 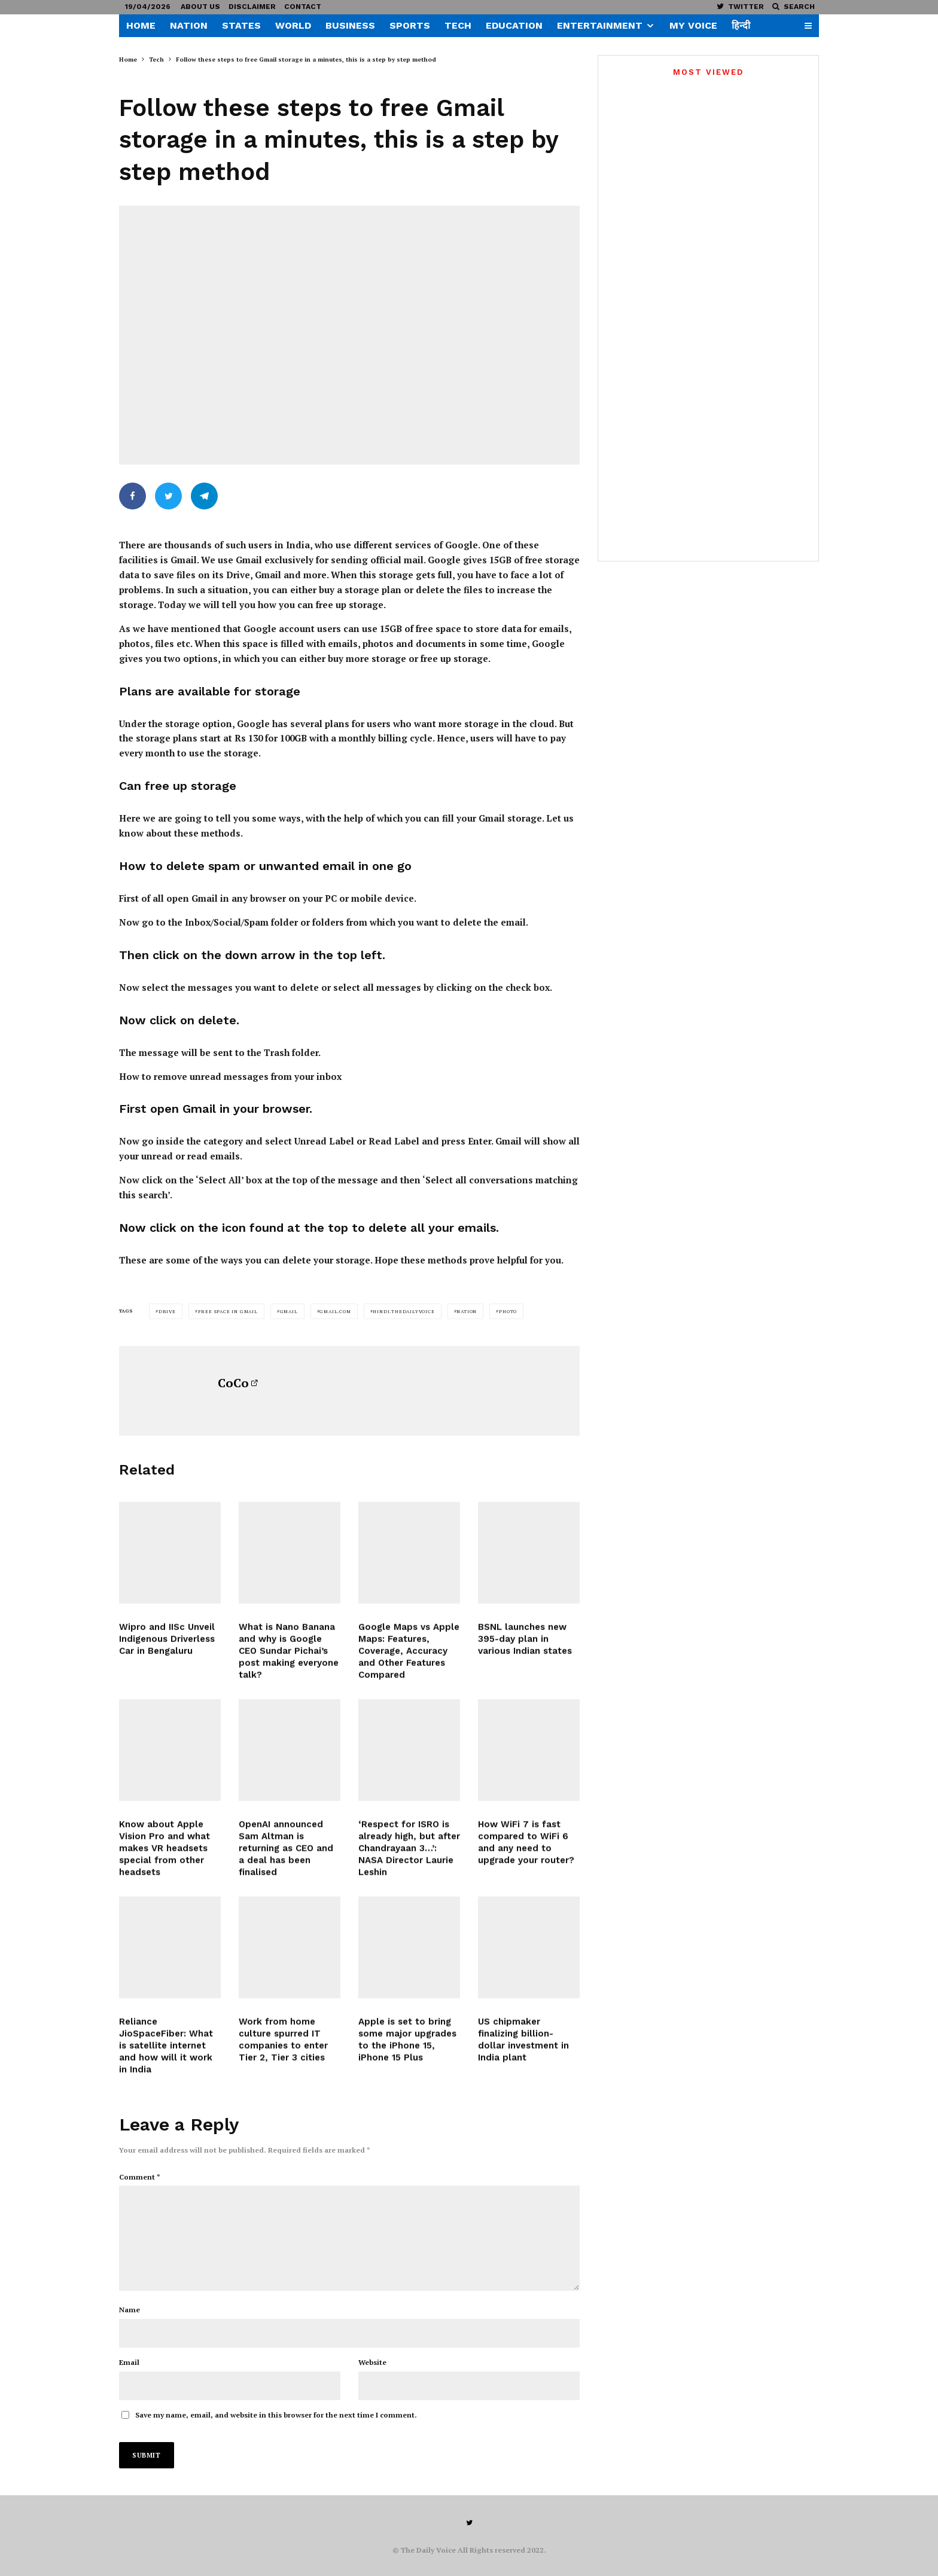 I want to click on OpenAI announced Sam Altman is returning as CEO and a deal has been finalised, so click(x=286, y=1858).